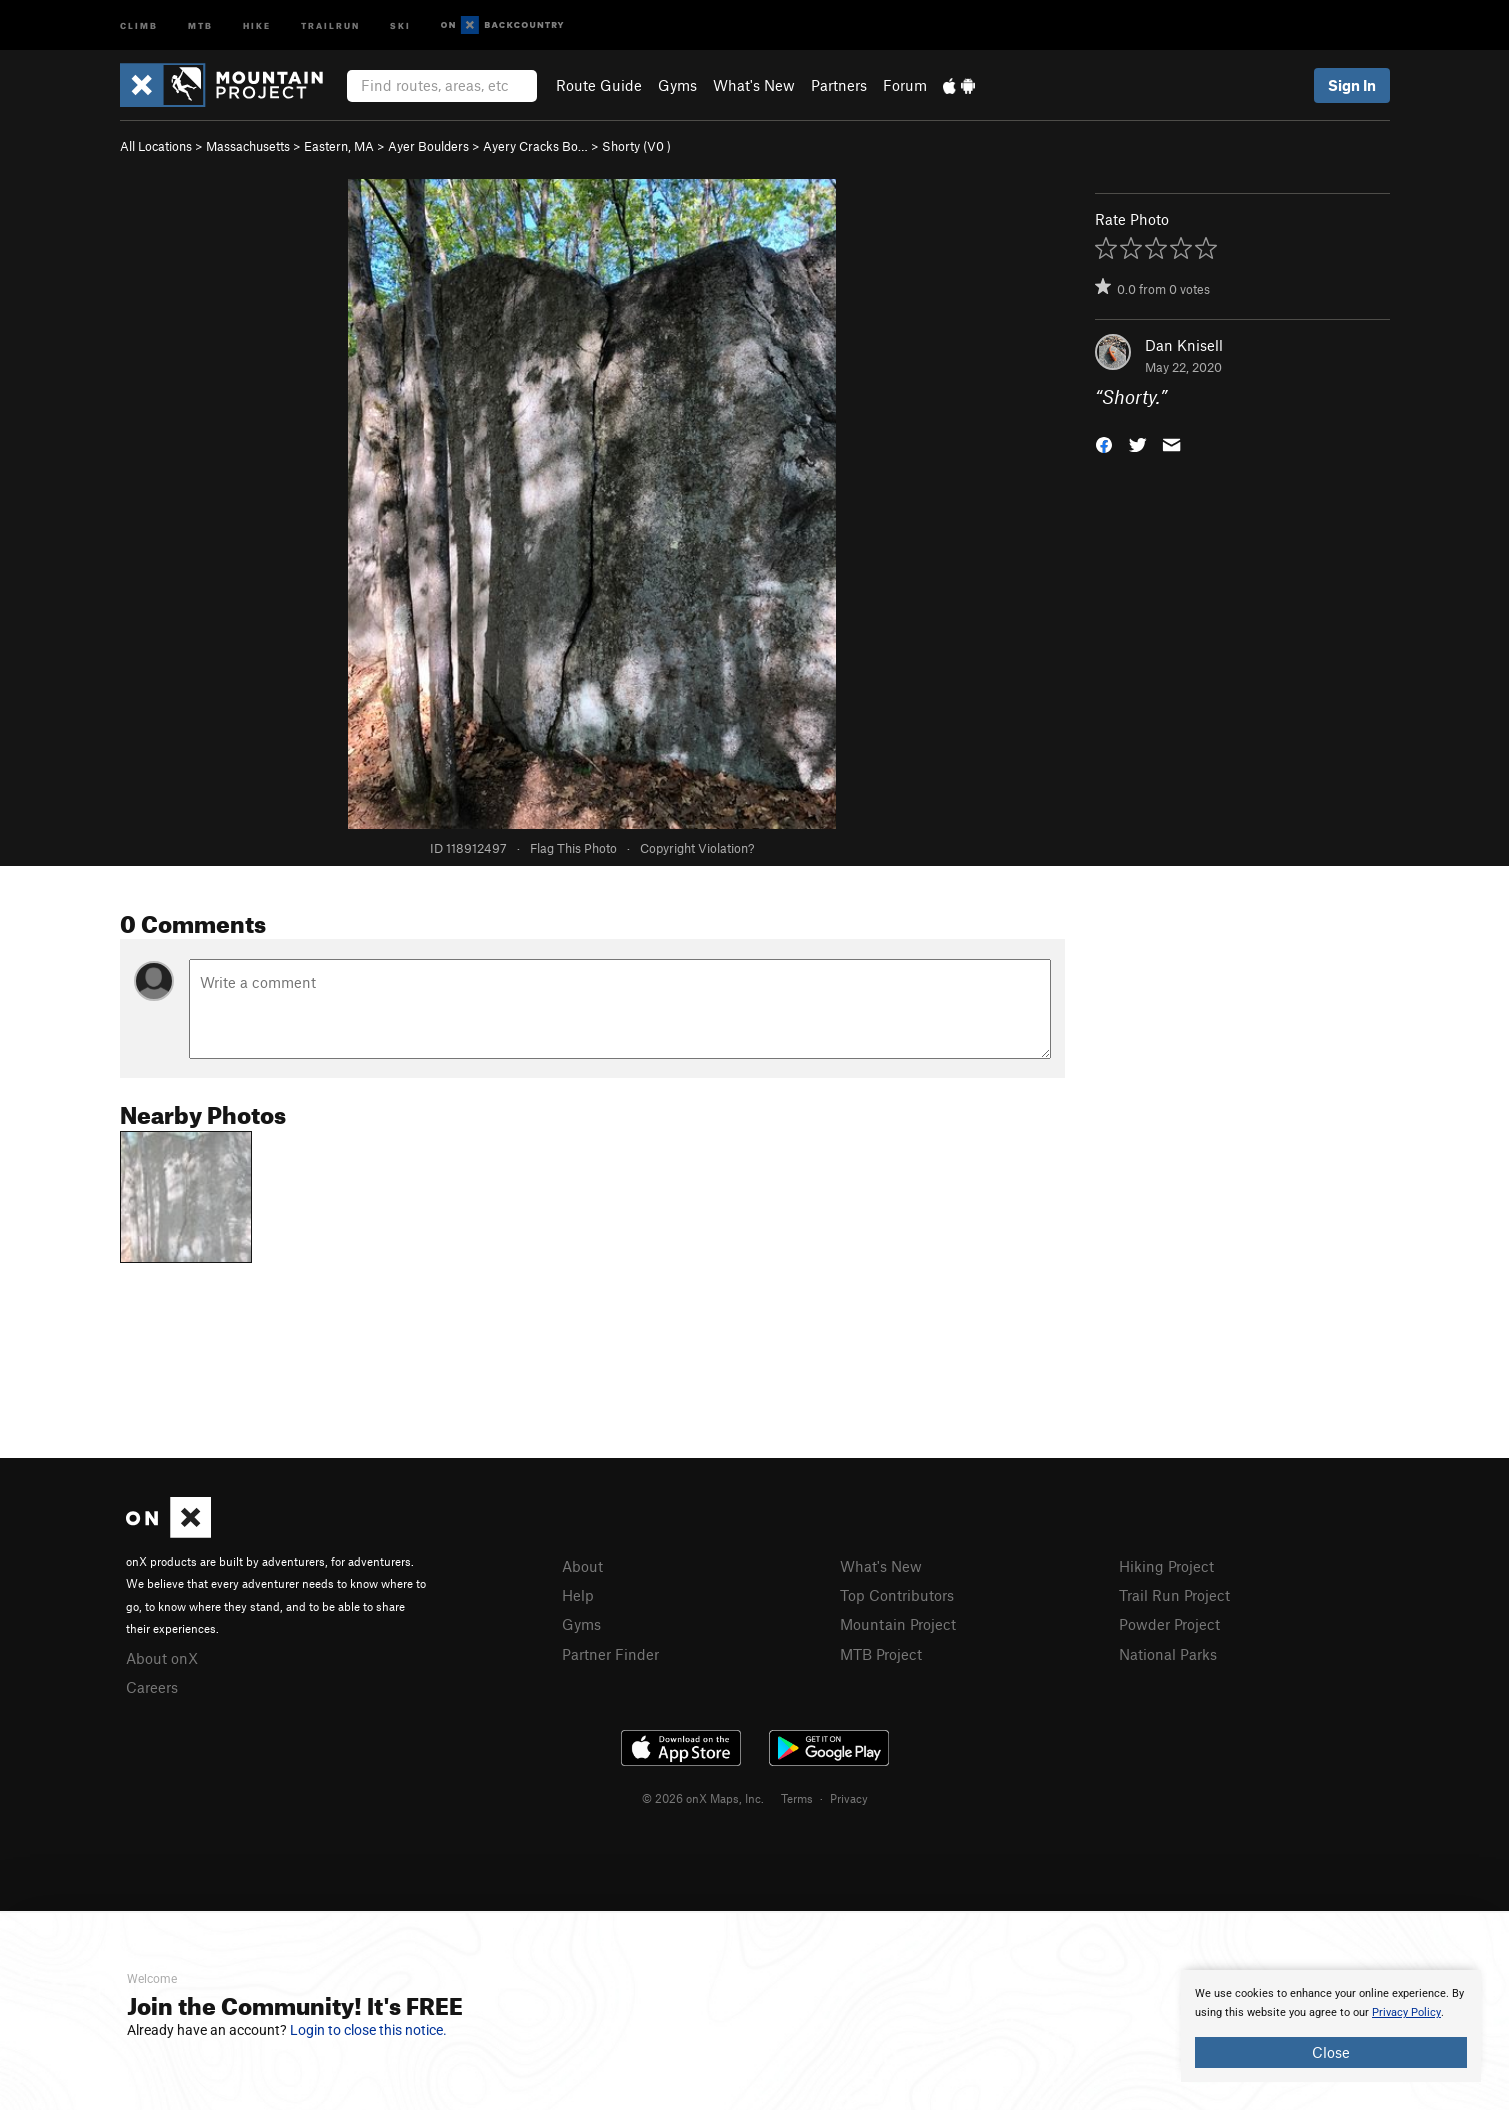 This screenshot has width=1509, height=2110. Describe the element at coordinates (839, 85) in the screenshot. I see `Partners` at that location.